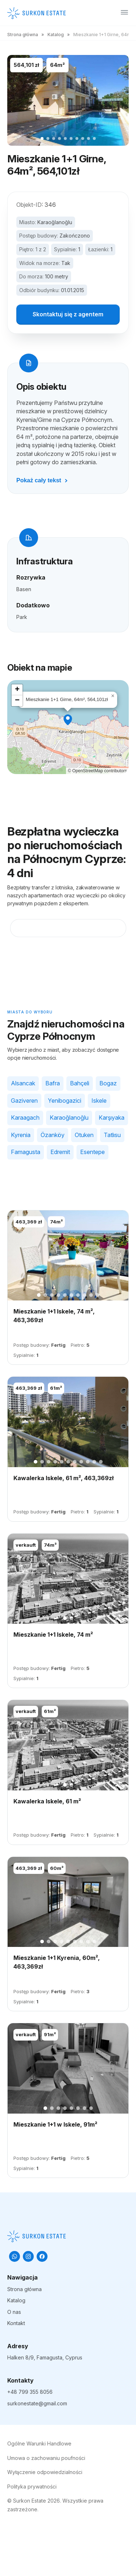 This screenshot has height=2576, width=136. Describe the element at coordinates (74, 235) in the screenshot. I see `Zakończono` at that location.